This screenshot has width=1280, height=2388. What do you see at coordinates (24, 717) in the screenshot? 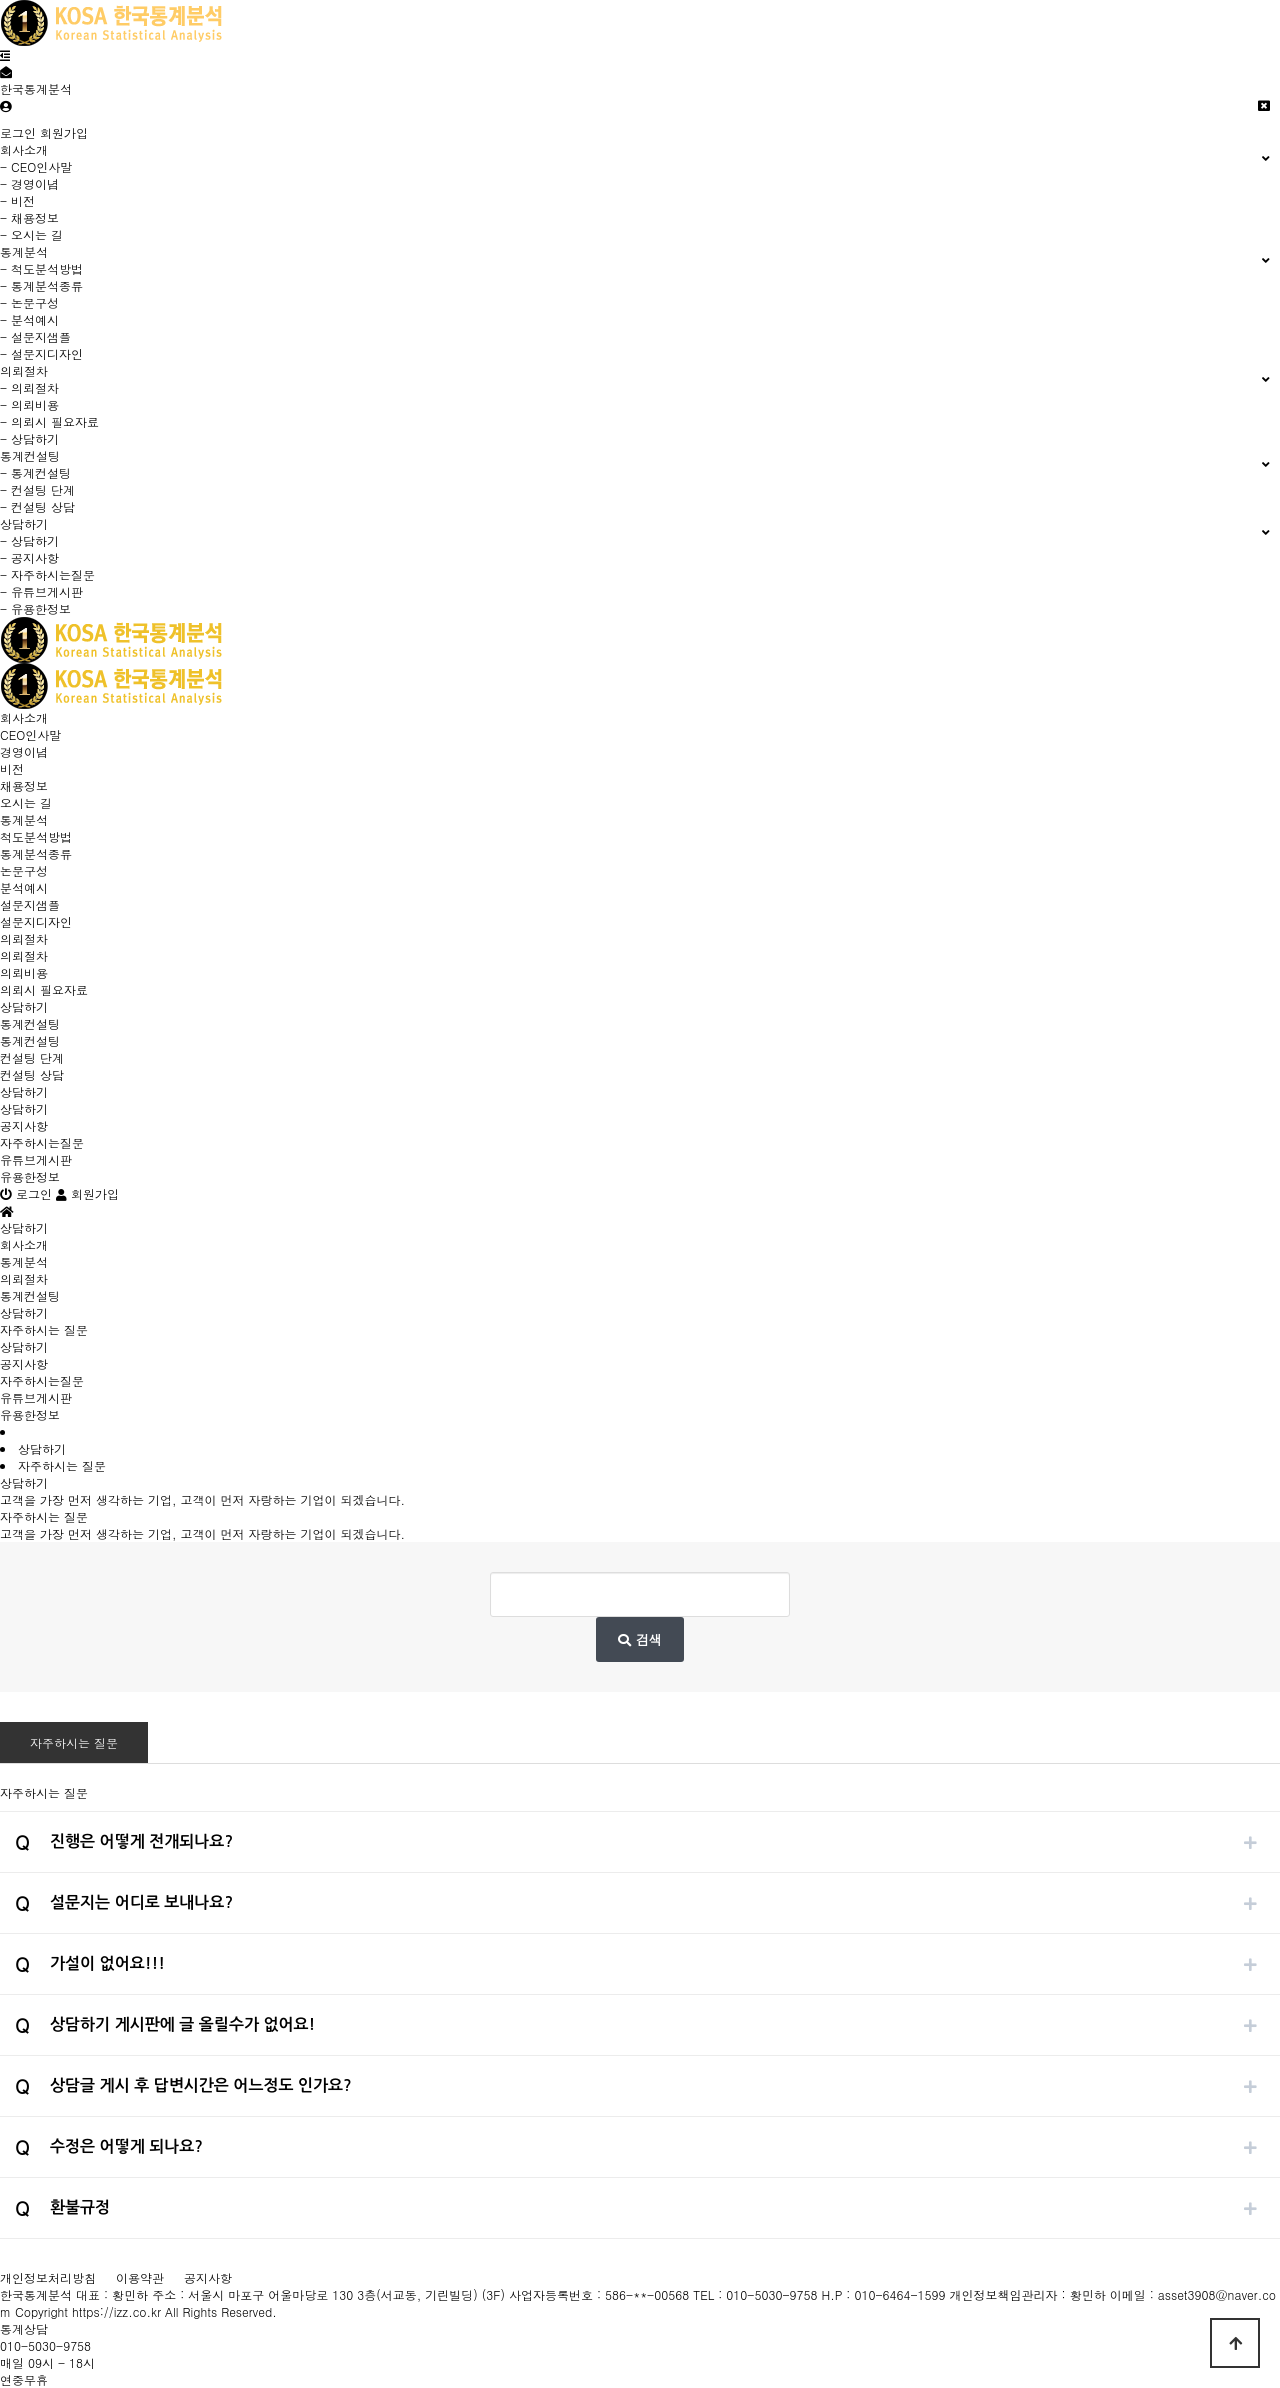
I see `회사소개` at bounding box center [24, 717].